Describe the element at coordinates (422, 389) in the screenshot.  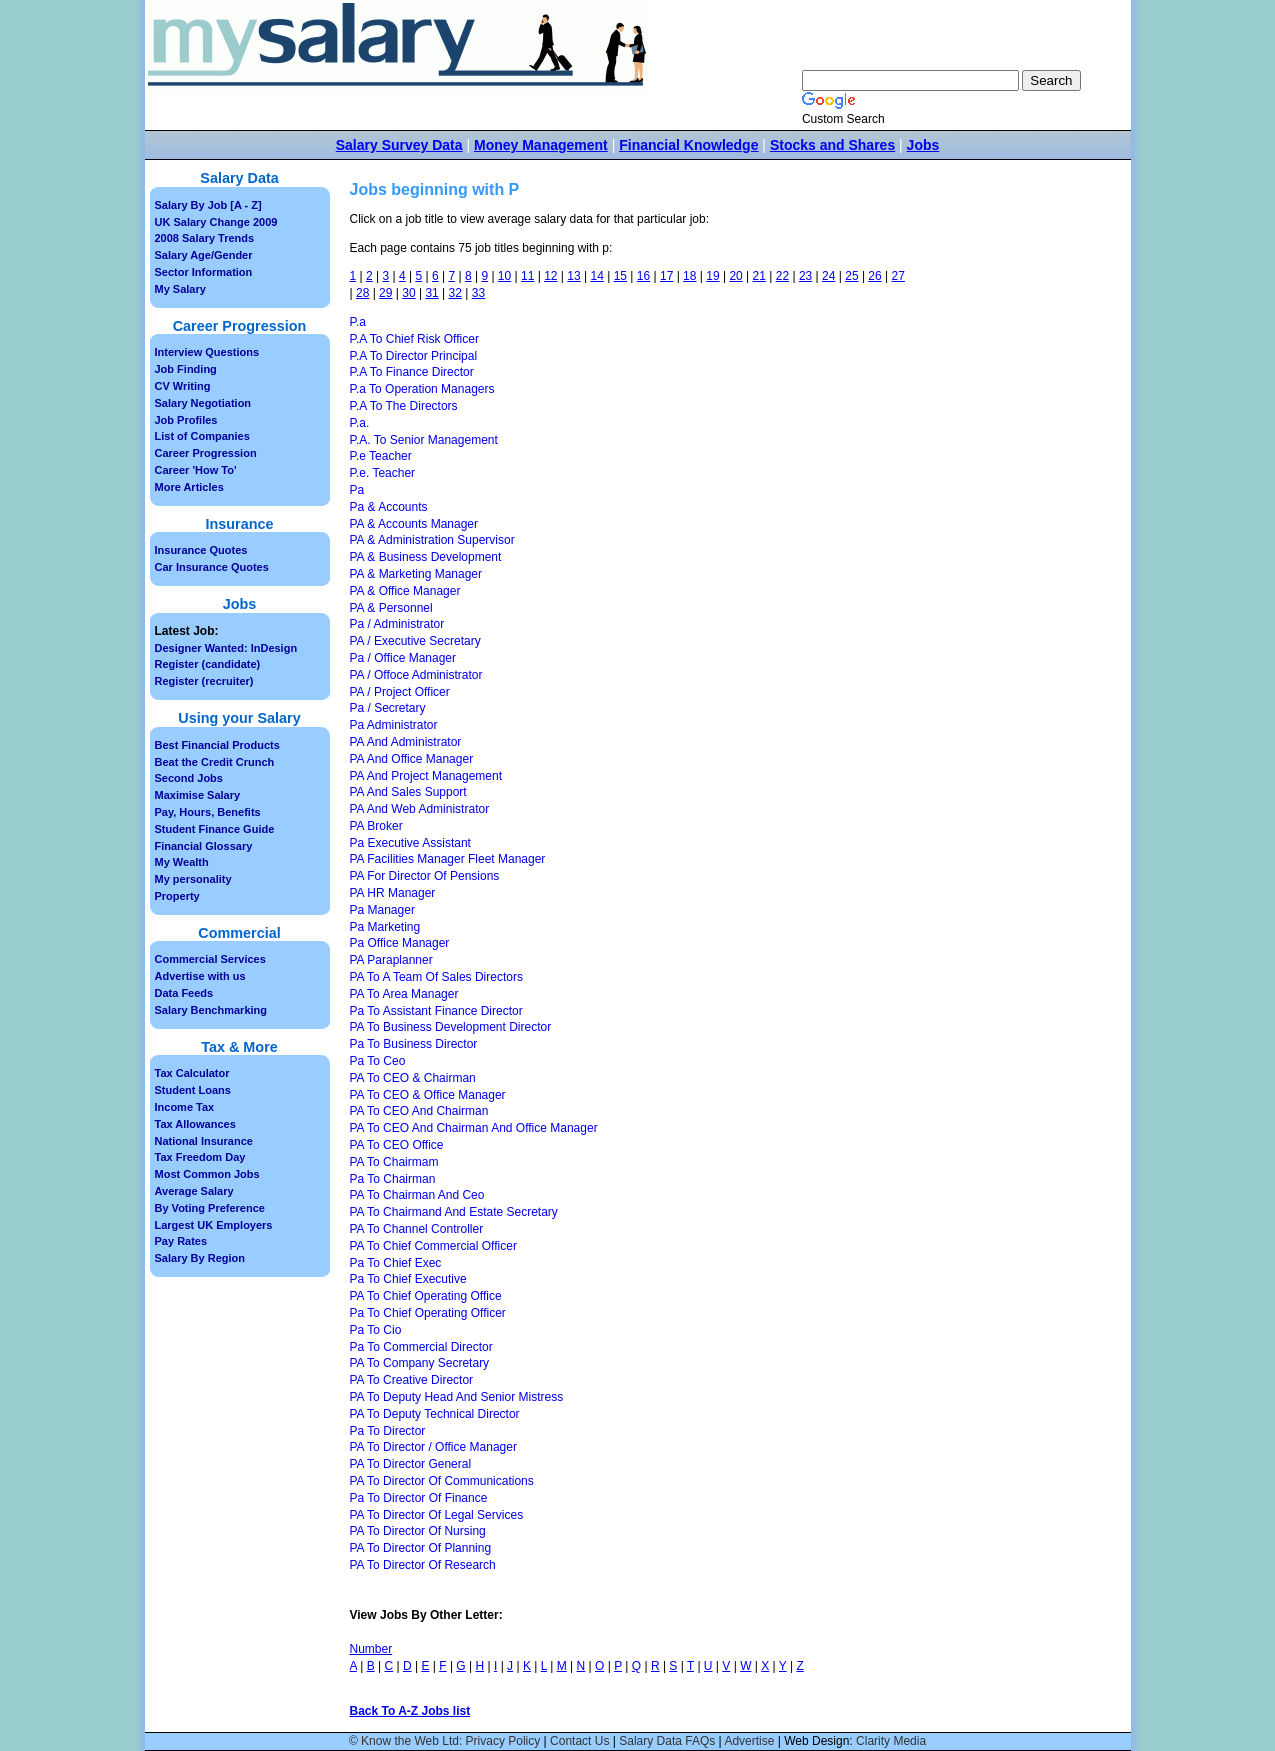
I see `P.a To Operation Managers` at that location.